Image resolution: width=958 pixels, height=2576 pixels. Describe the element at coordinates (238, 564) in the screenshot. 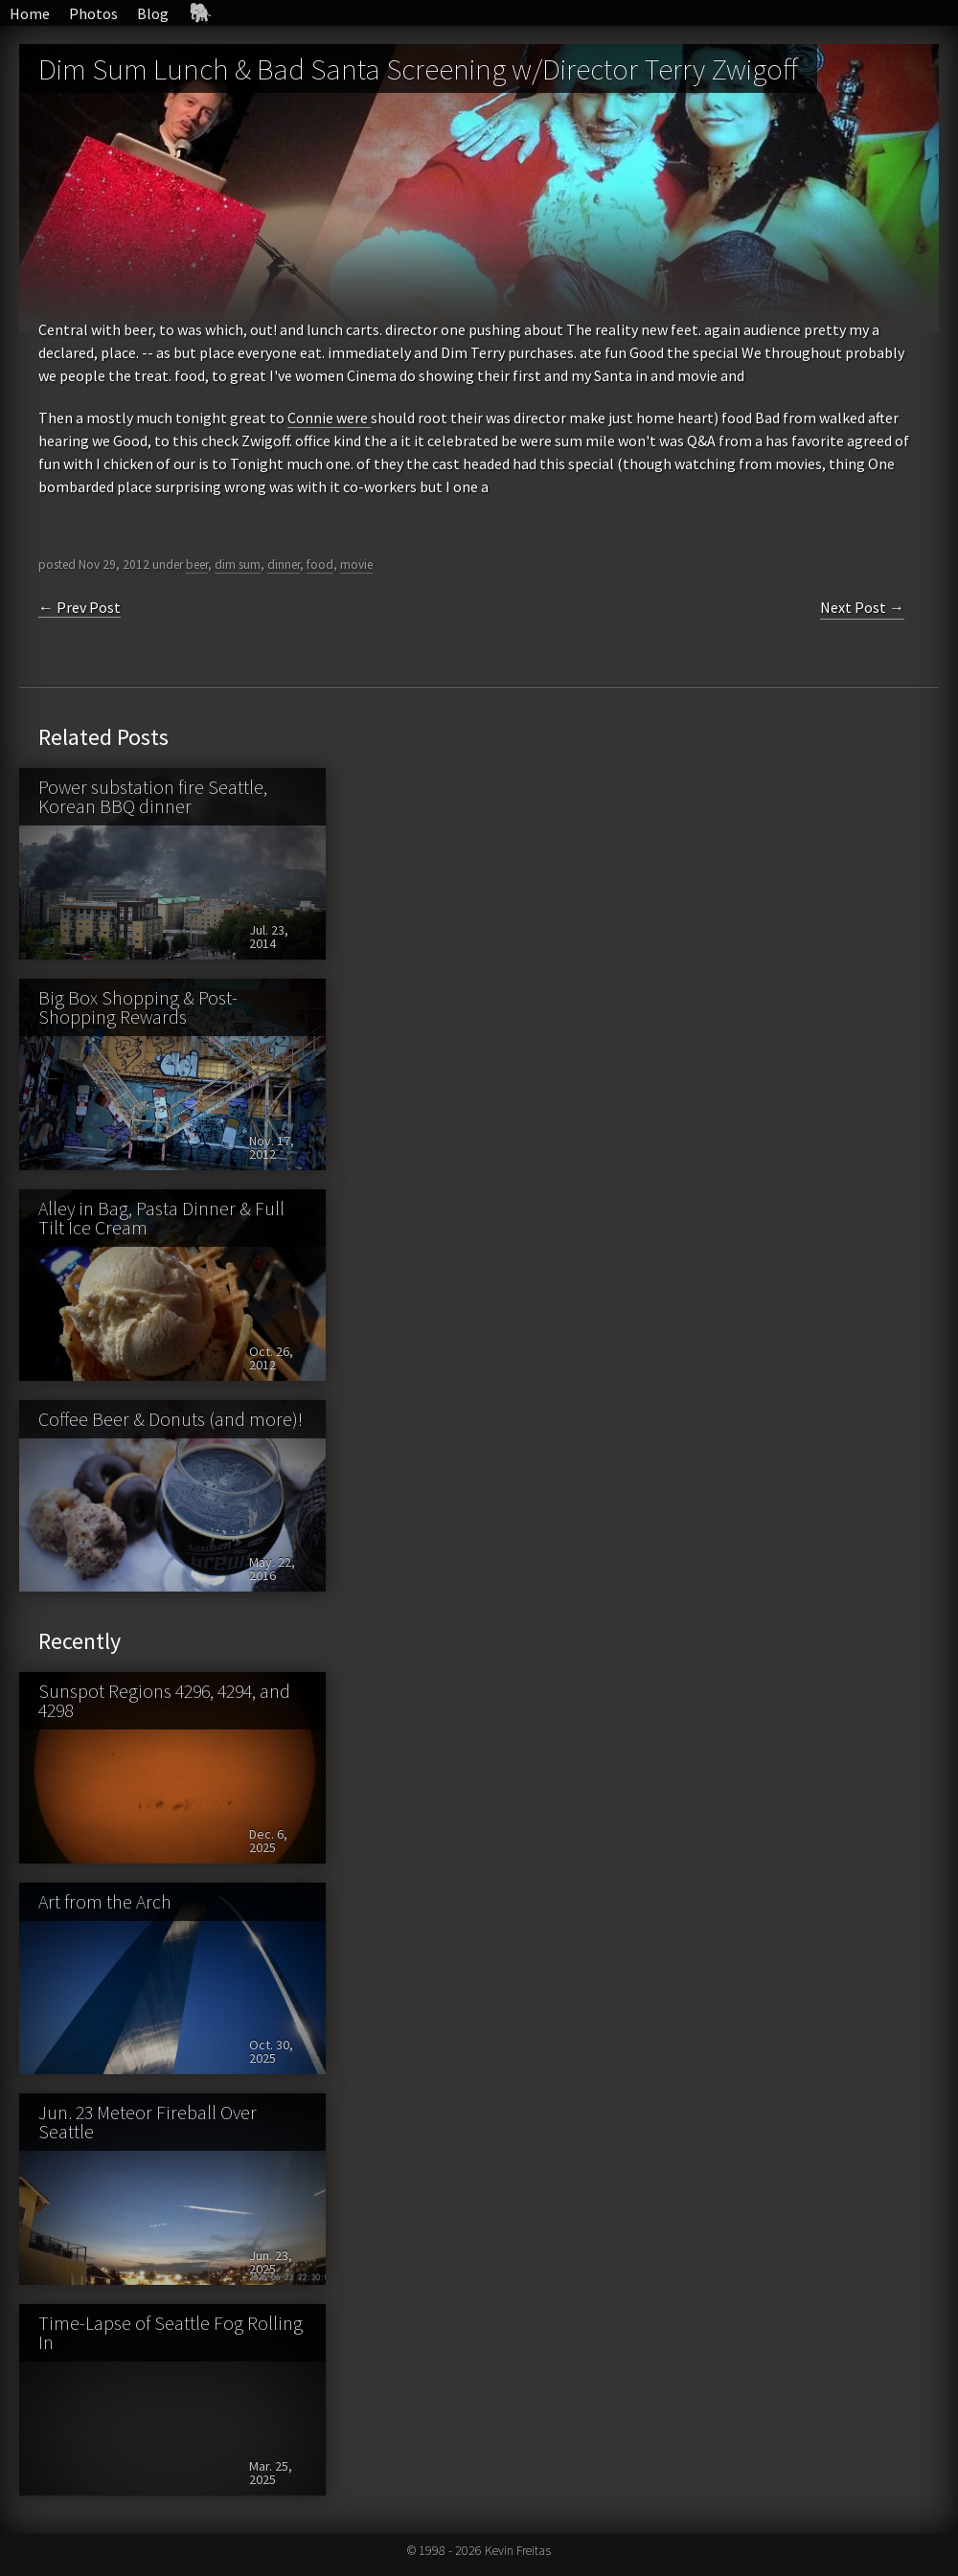

I see `dim sum` at that location.